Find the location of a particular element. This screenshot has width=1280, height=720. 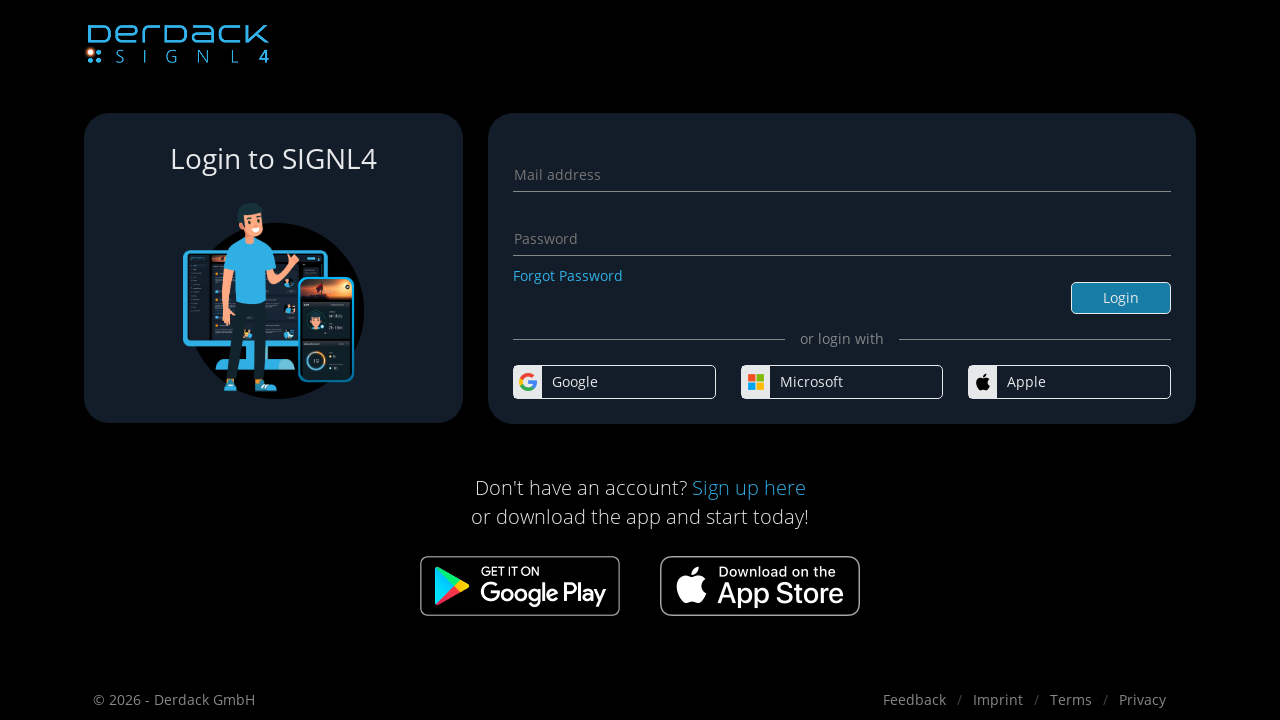

Forgot Password is located at coordinates (568, 275).